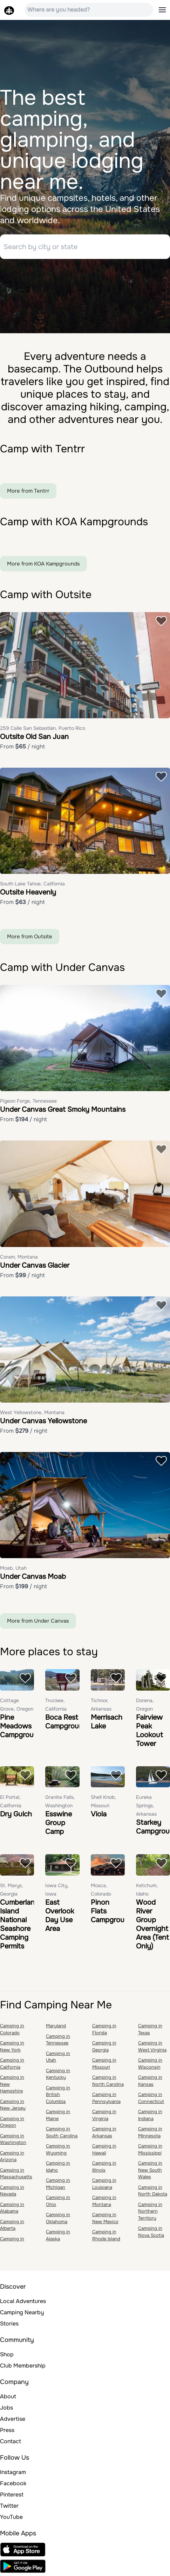 The height and width of the screenshot is (2576, 170). I want to click on Camping in Nevada, so click(12, 2190).